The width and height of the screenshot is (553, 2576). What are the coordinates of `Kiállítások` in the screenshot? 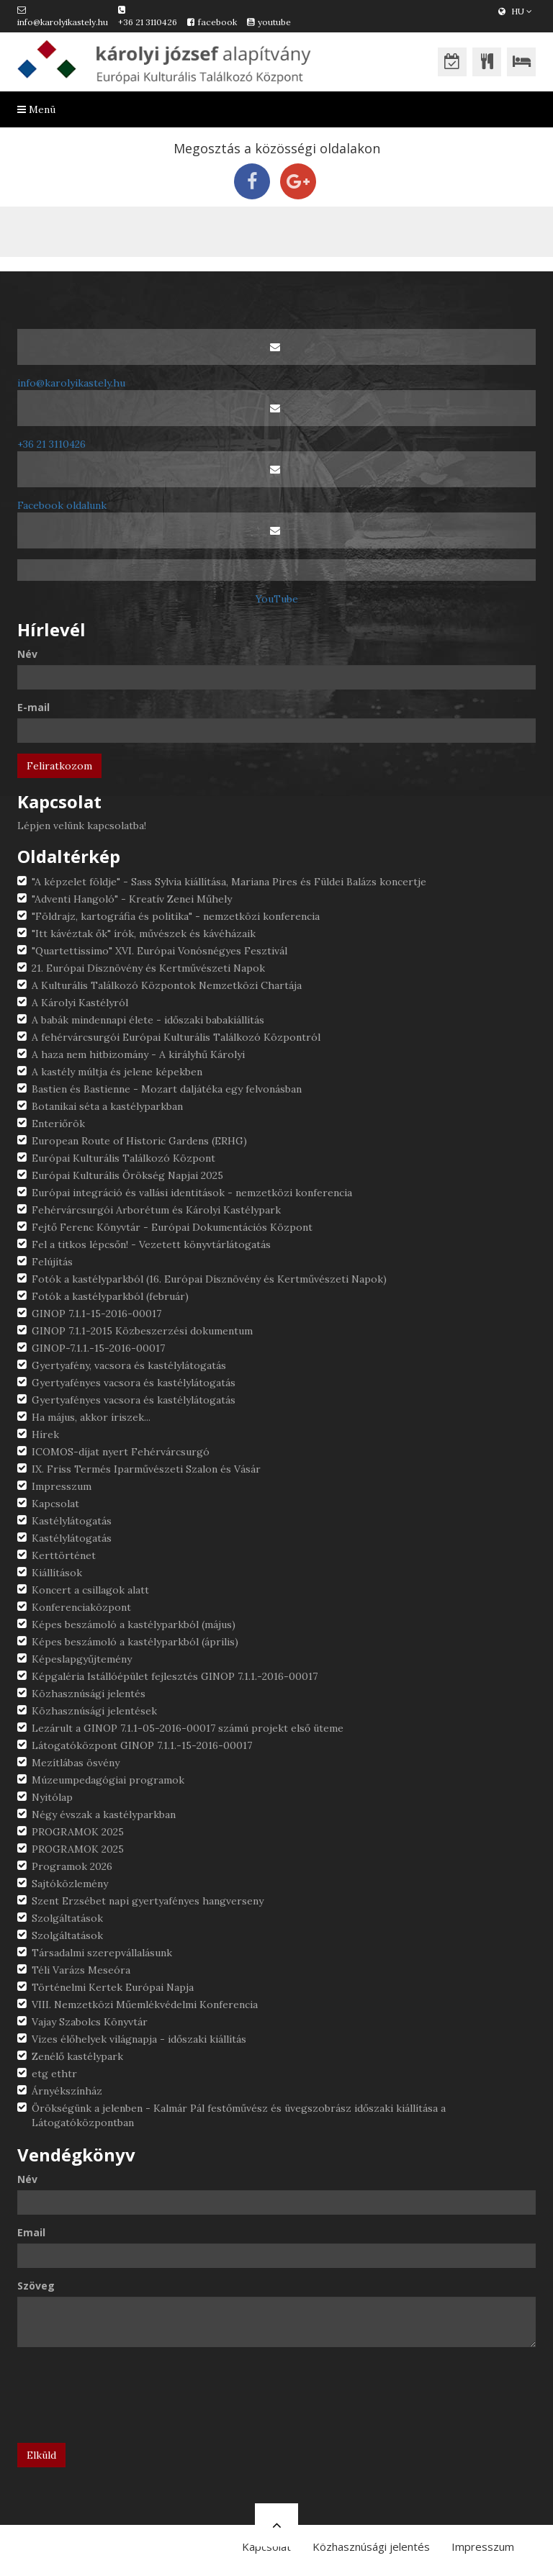 It's located at (57, 1572).